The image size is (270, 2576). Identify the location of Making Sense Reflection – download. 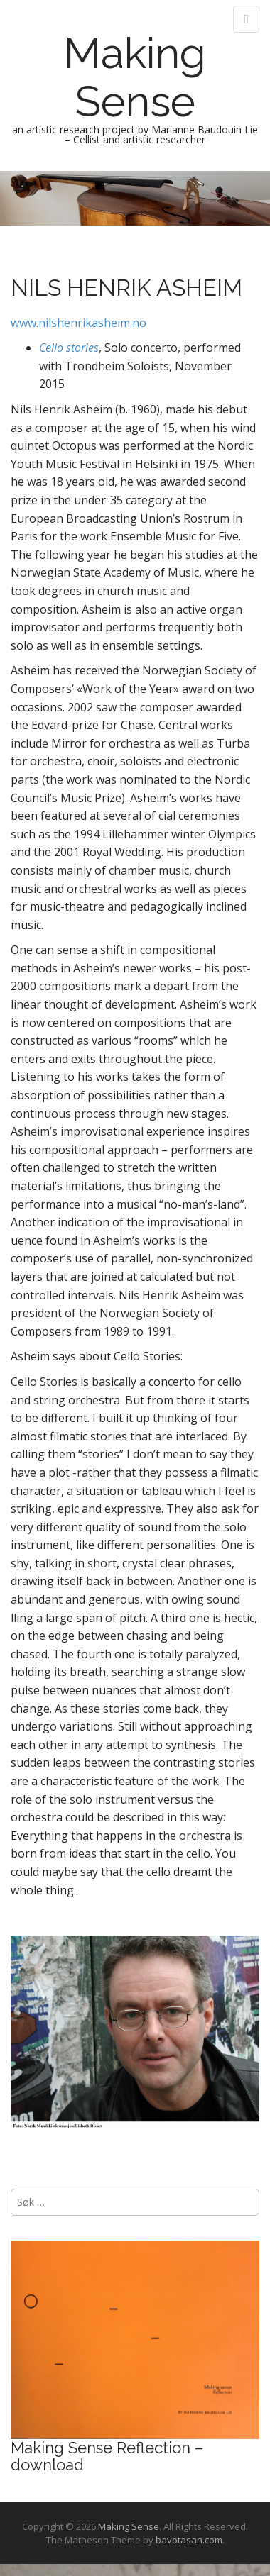
(107, 2456).